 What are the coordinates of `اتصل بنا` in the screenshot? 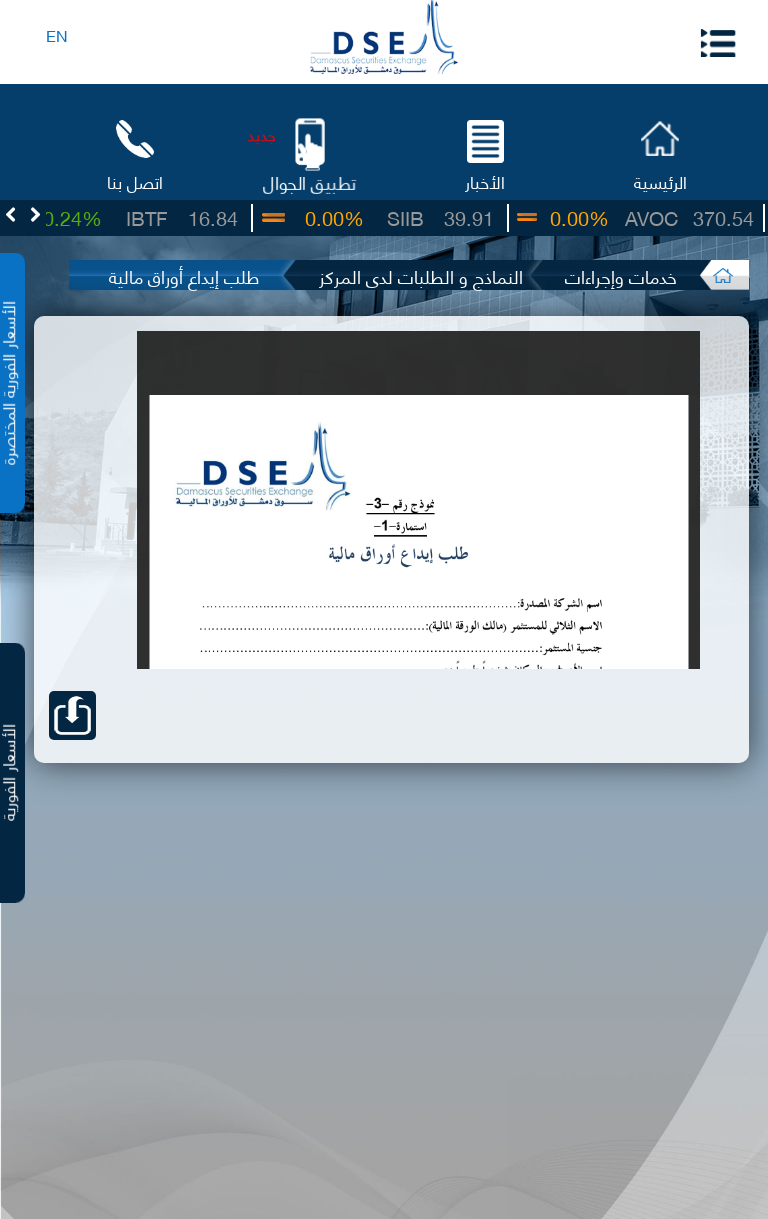 It's located at (135, 180).